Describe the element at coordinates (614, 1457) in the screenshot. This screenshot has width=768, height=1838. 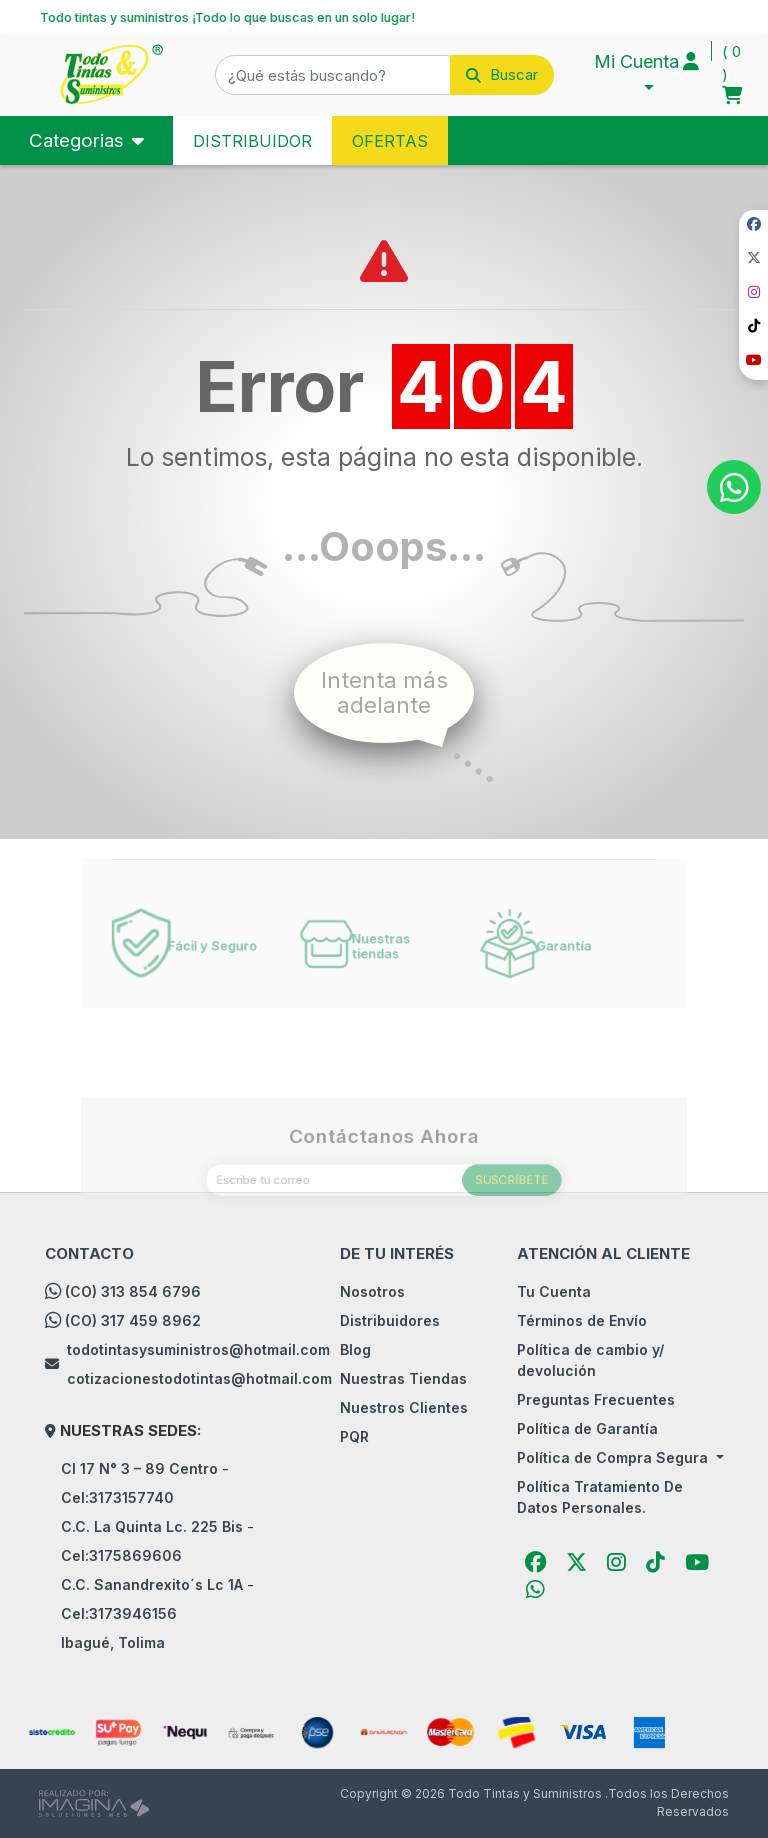
I see `Política de Compra Segura` at that location.